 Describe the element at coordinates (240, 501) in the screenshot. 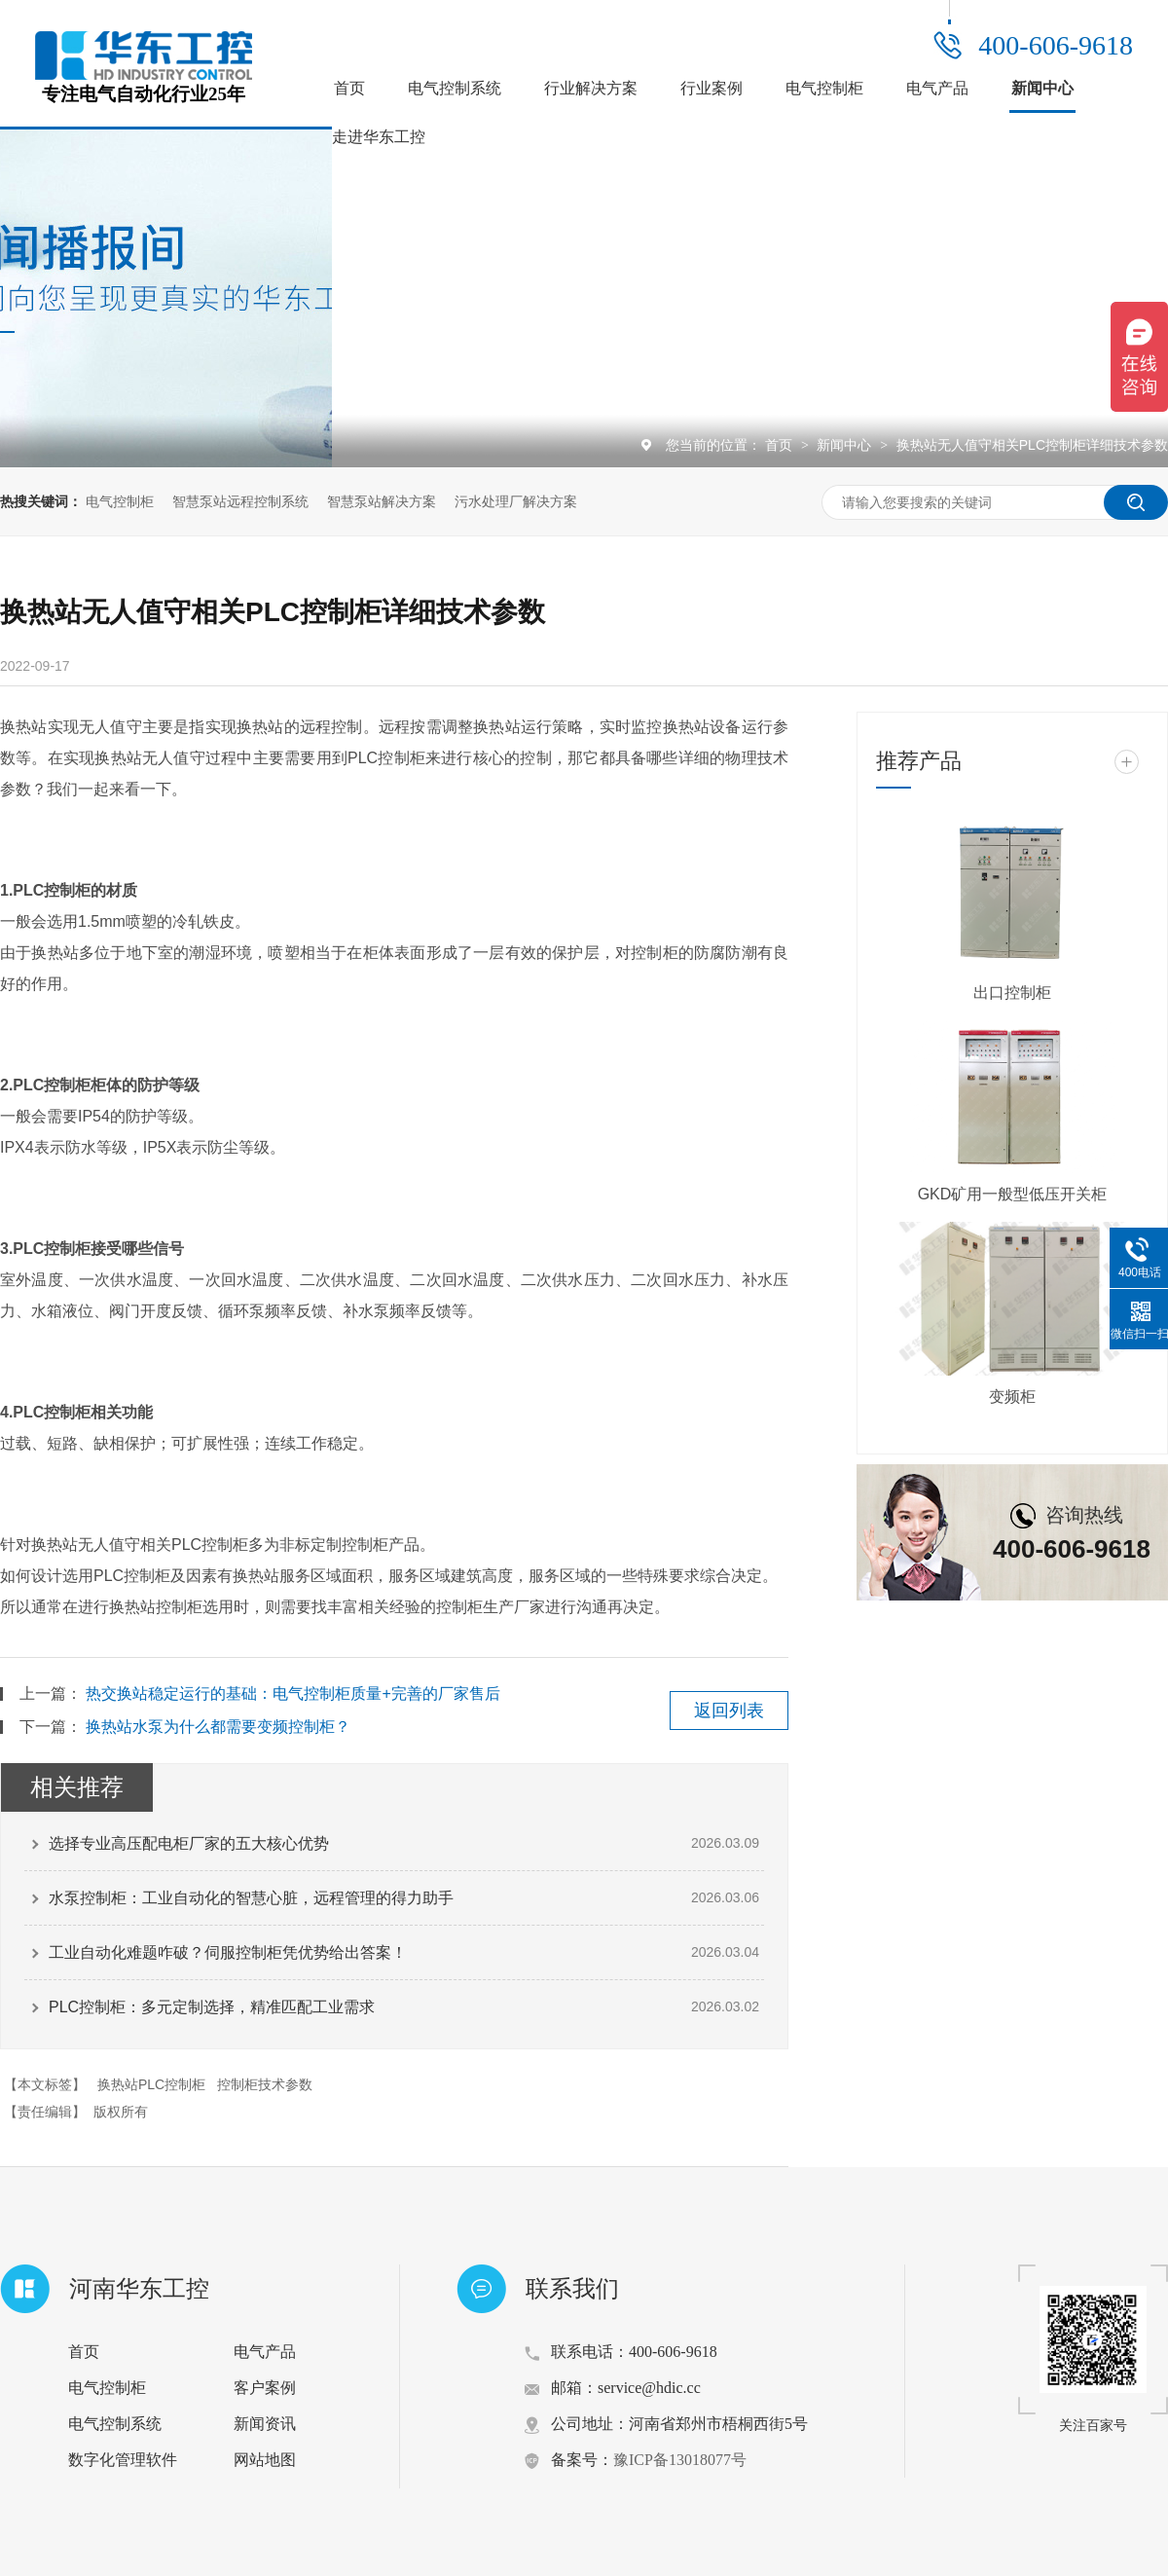

I see `智慧泵站远程控制系统` at that location.